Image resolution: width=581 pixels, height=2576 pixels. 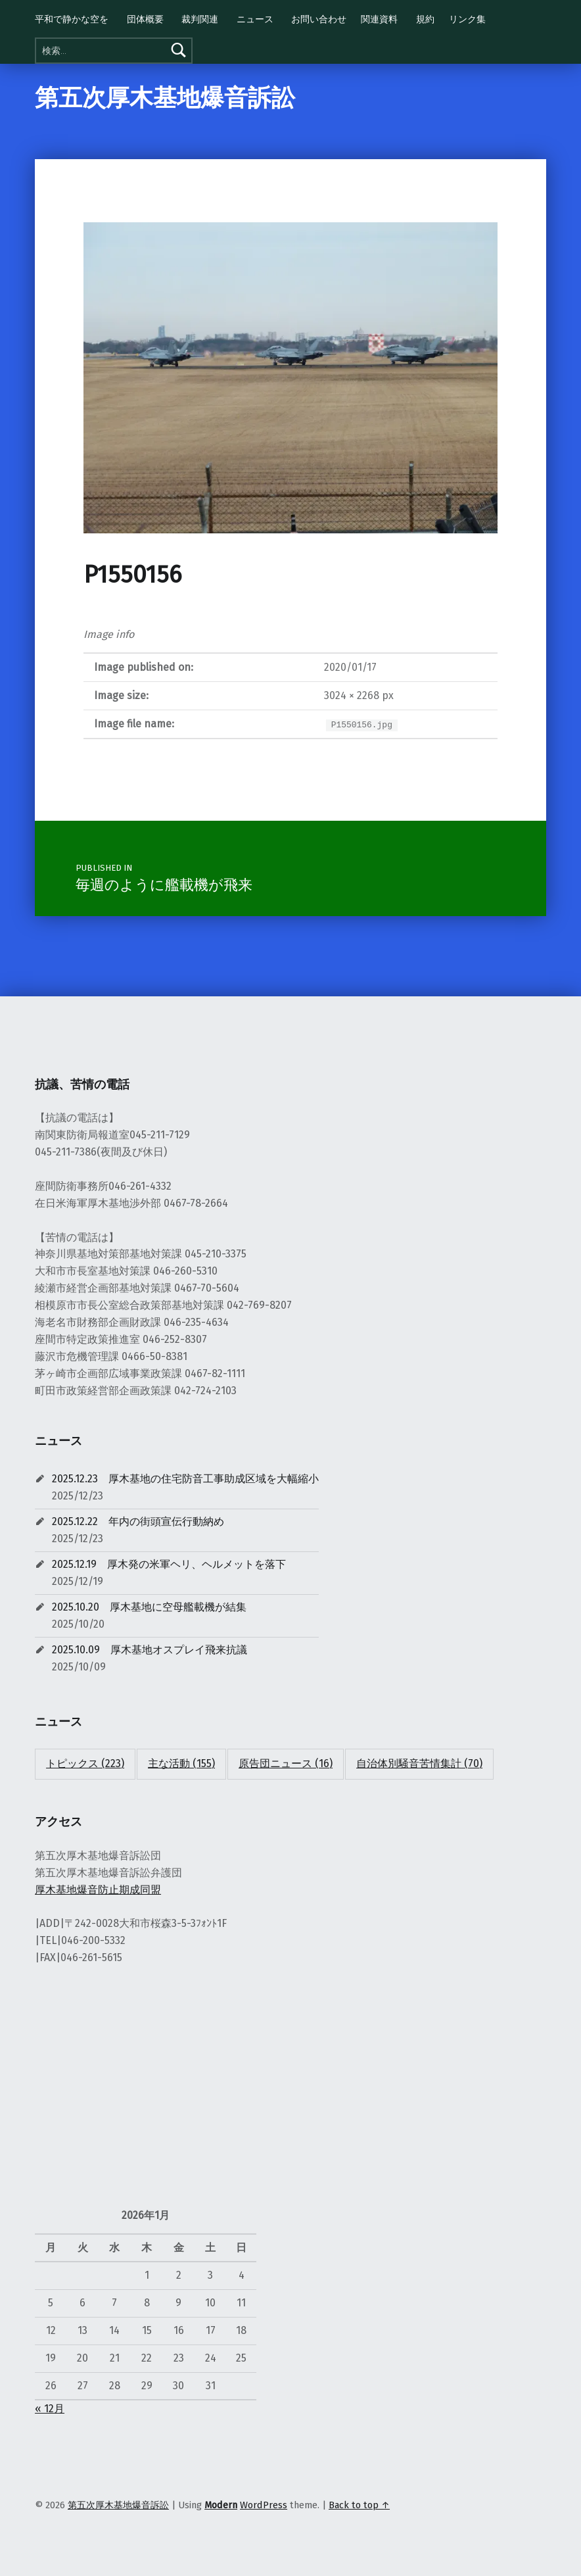 I want to click on 原告団ニュース [原告団ニュース (16個の項目)], so click(x=286, y=1763).